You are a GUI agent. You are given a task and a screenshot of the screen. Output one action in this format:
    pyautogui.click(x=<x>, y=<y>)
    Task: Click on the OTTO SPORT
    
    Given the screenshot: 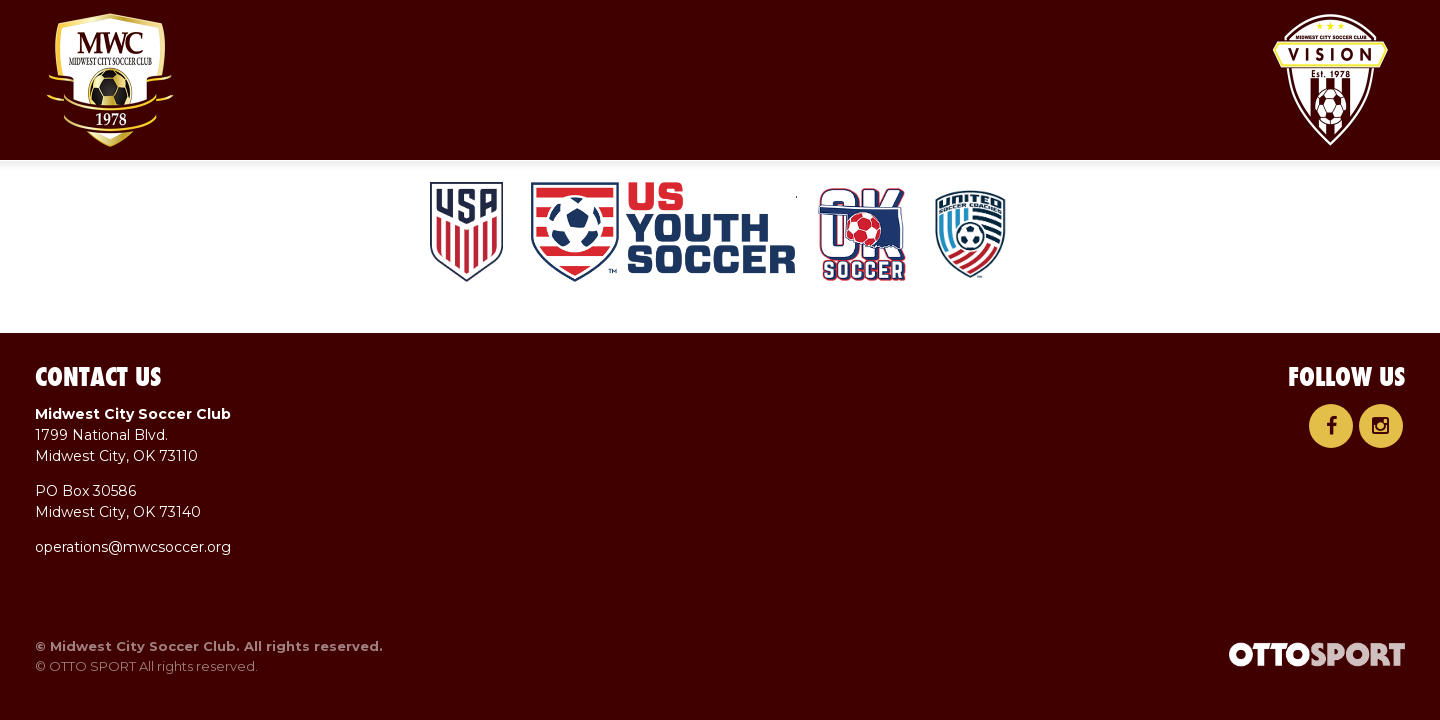 What is the action you would take?
    pyautogui.click(x=92, y=666)
    